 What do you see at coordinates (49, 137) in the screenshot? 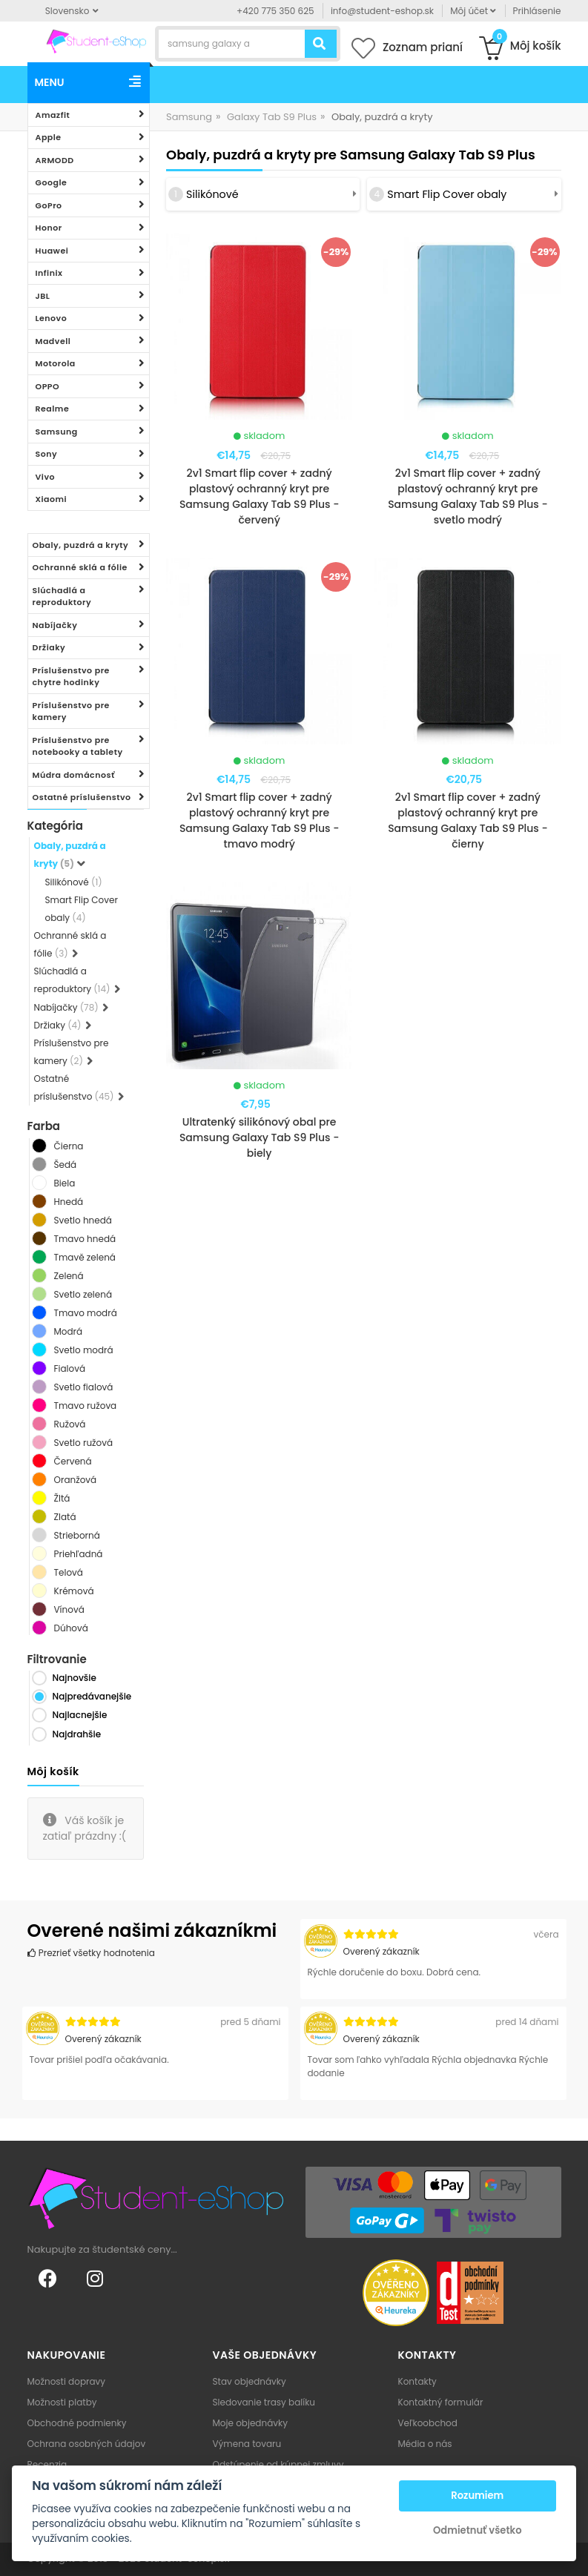
I see `Apple` at bounding box center [49, 137].